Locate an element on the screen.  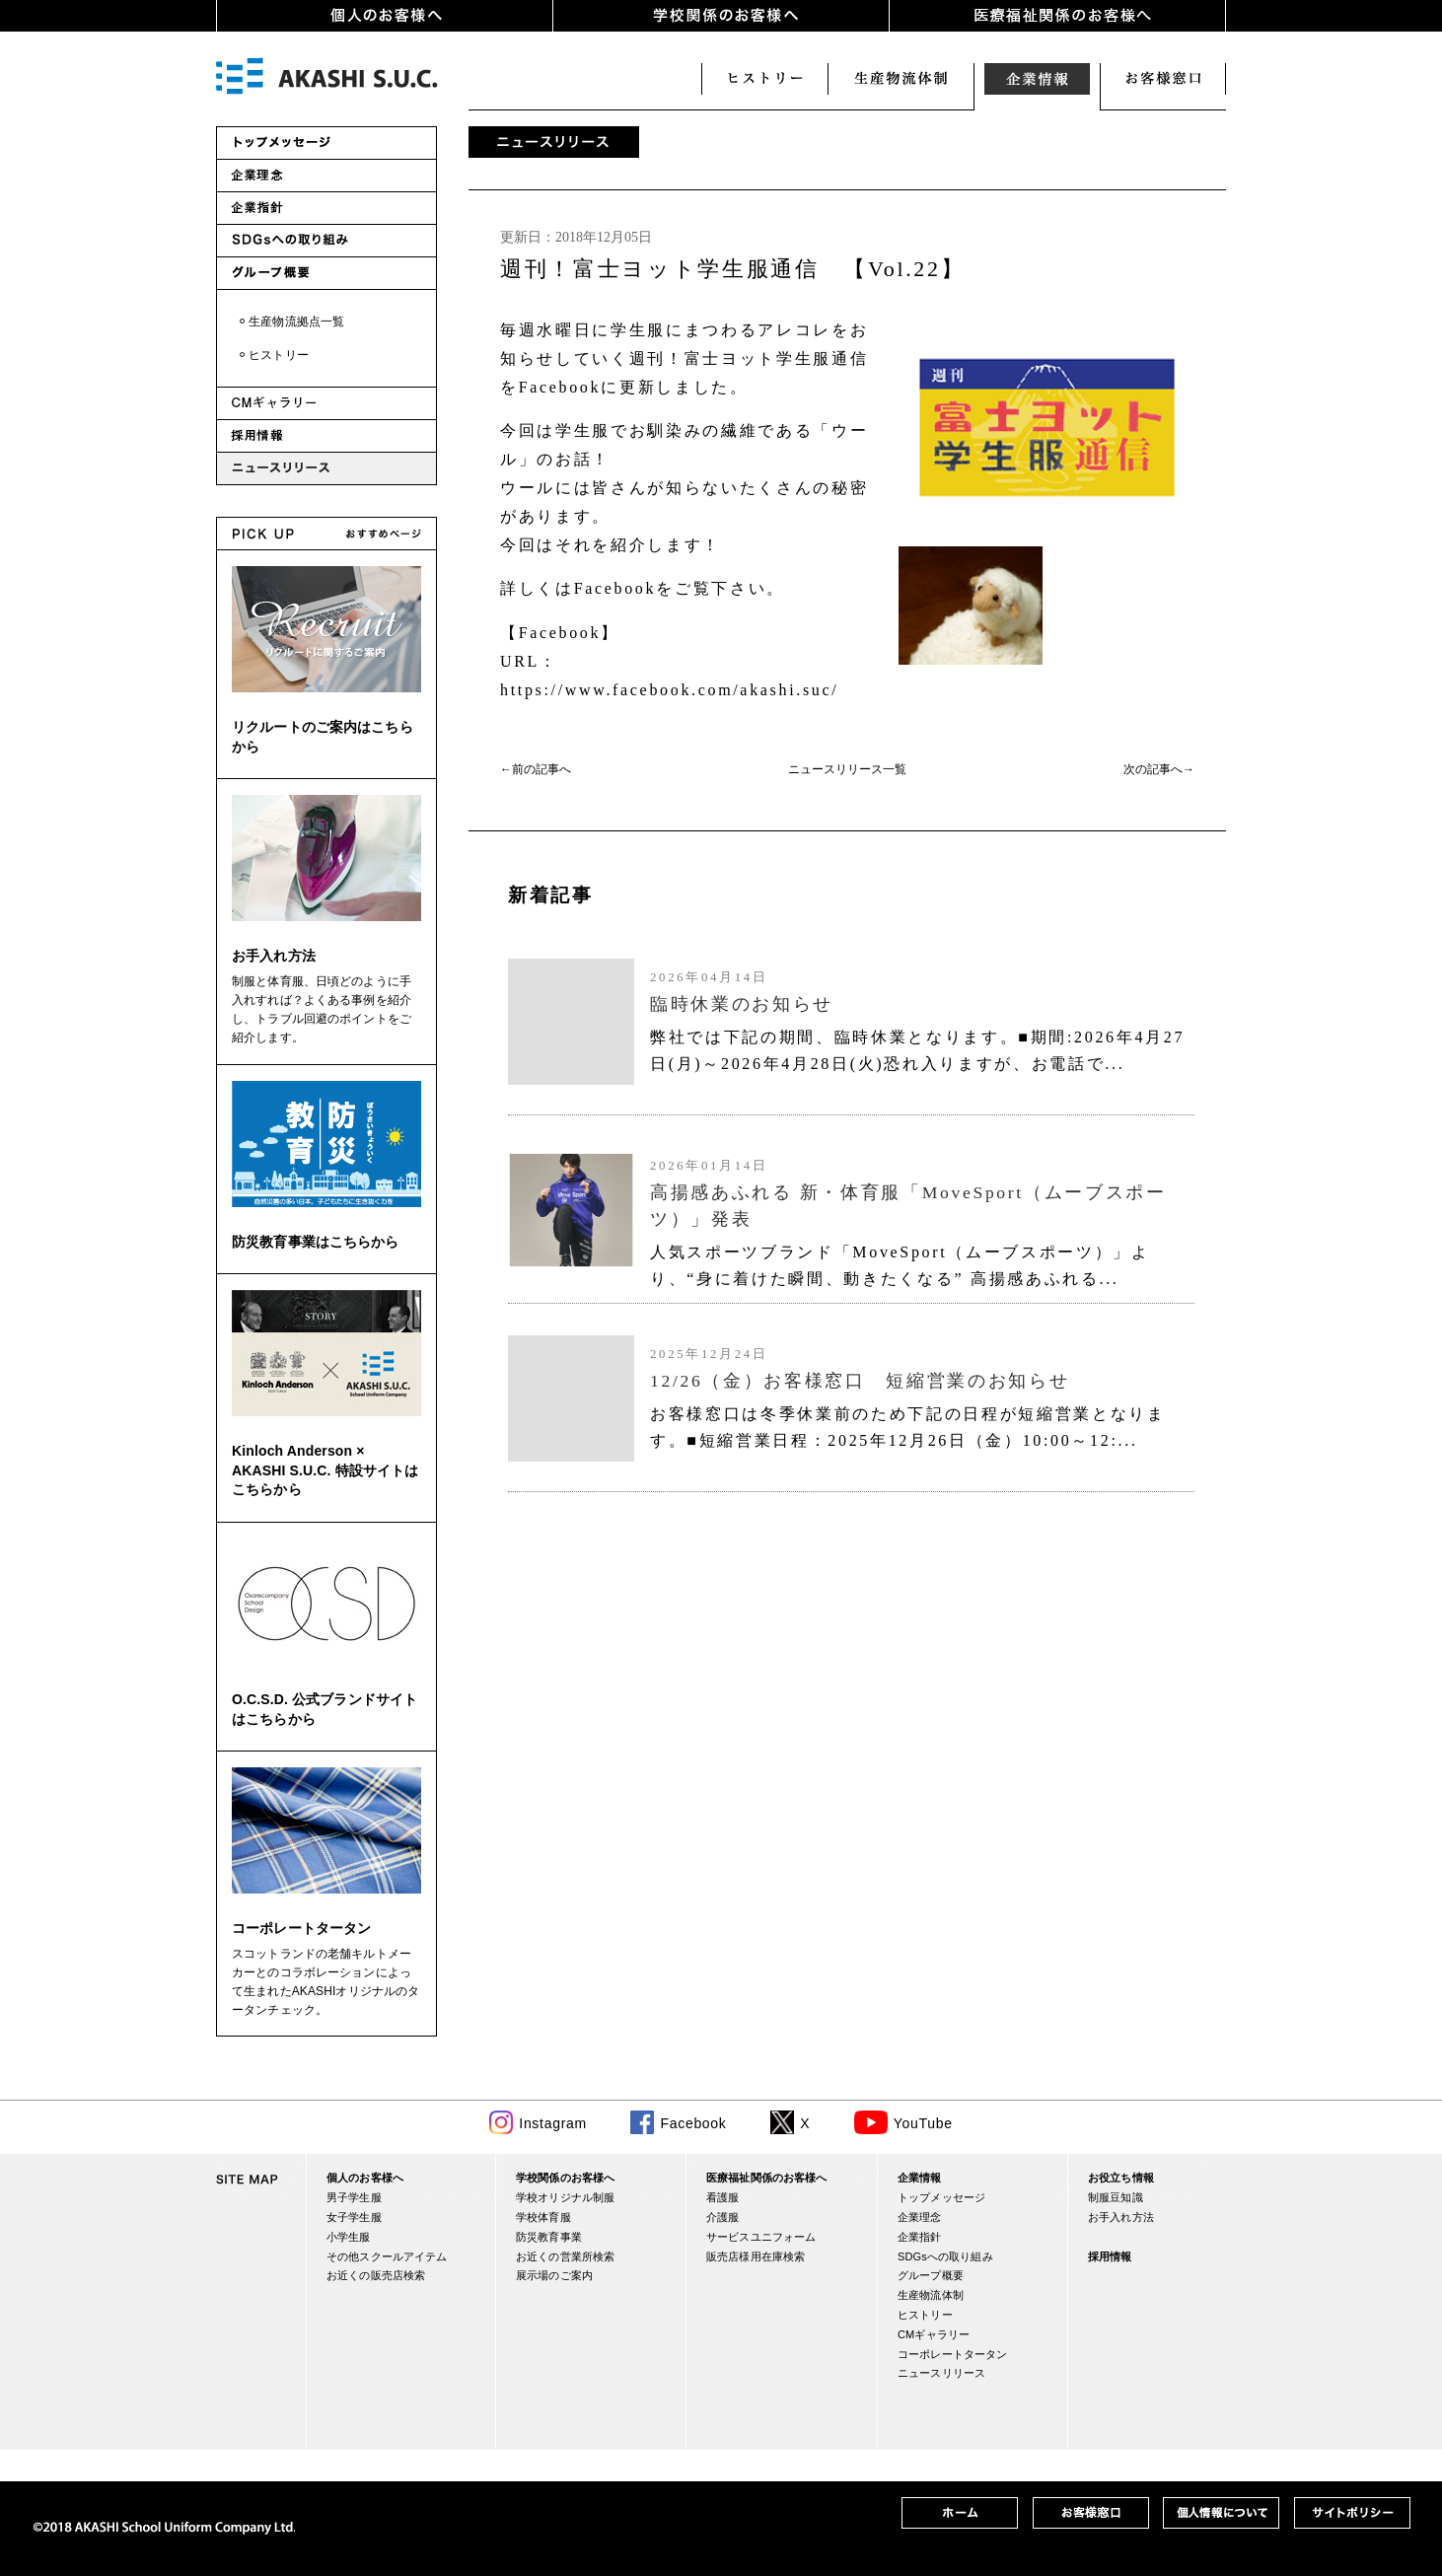
学校体育服 is located at coordinates (543, 2217).